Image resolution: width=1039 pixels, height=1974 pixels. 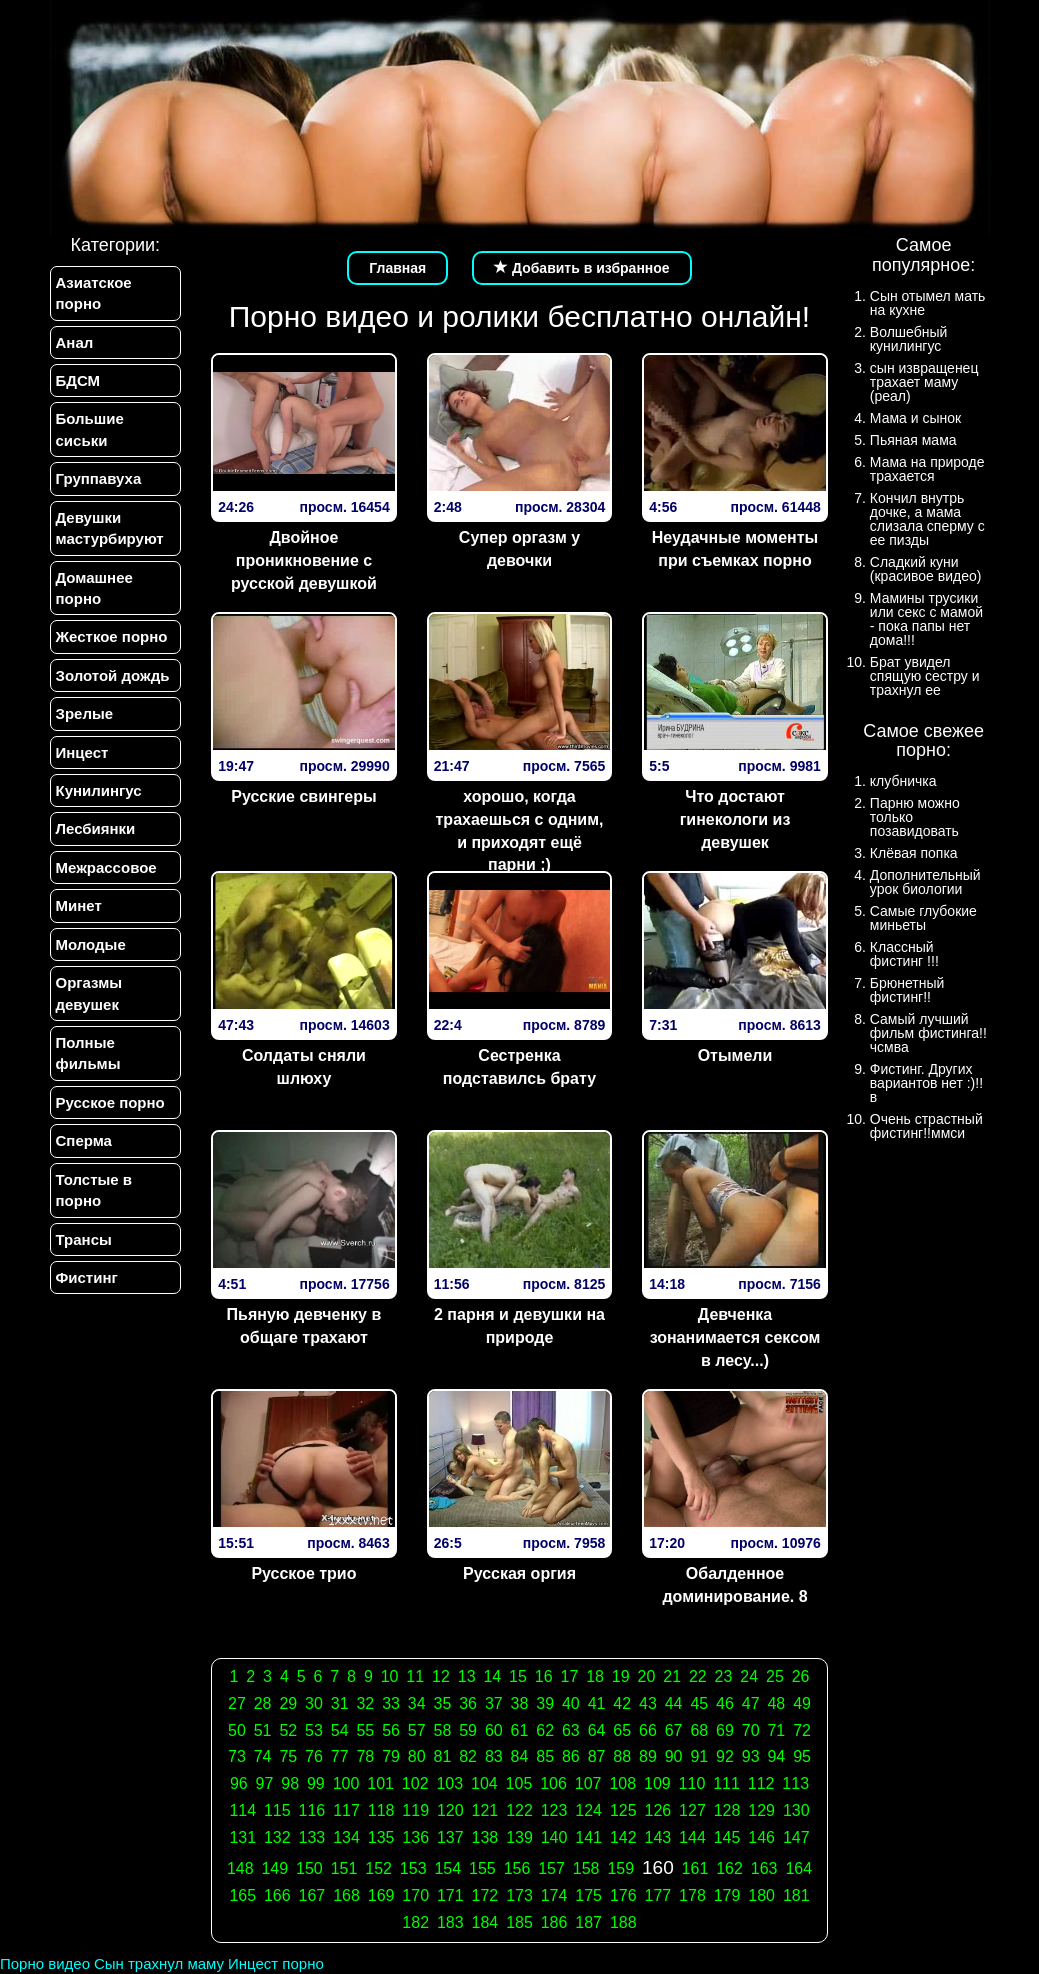 I want to click on Добавить в избранное, so click(x=582, y=268).